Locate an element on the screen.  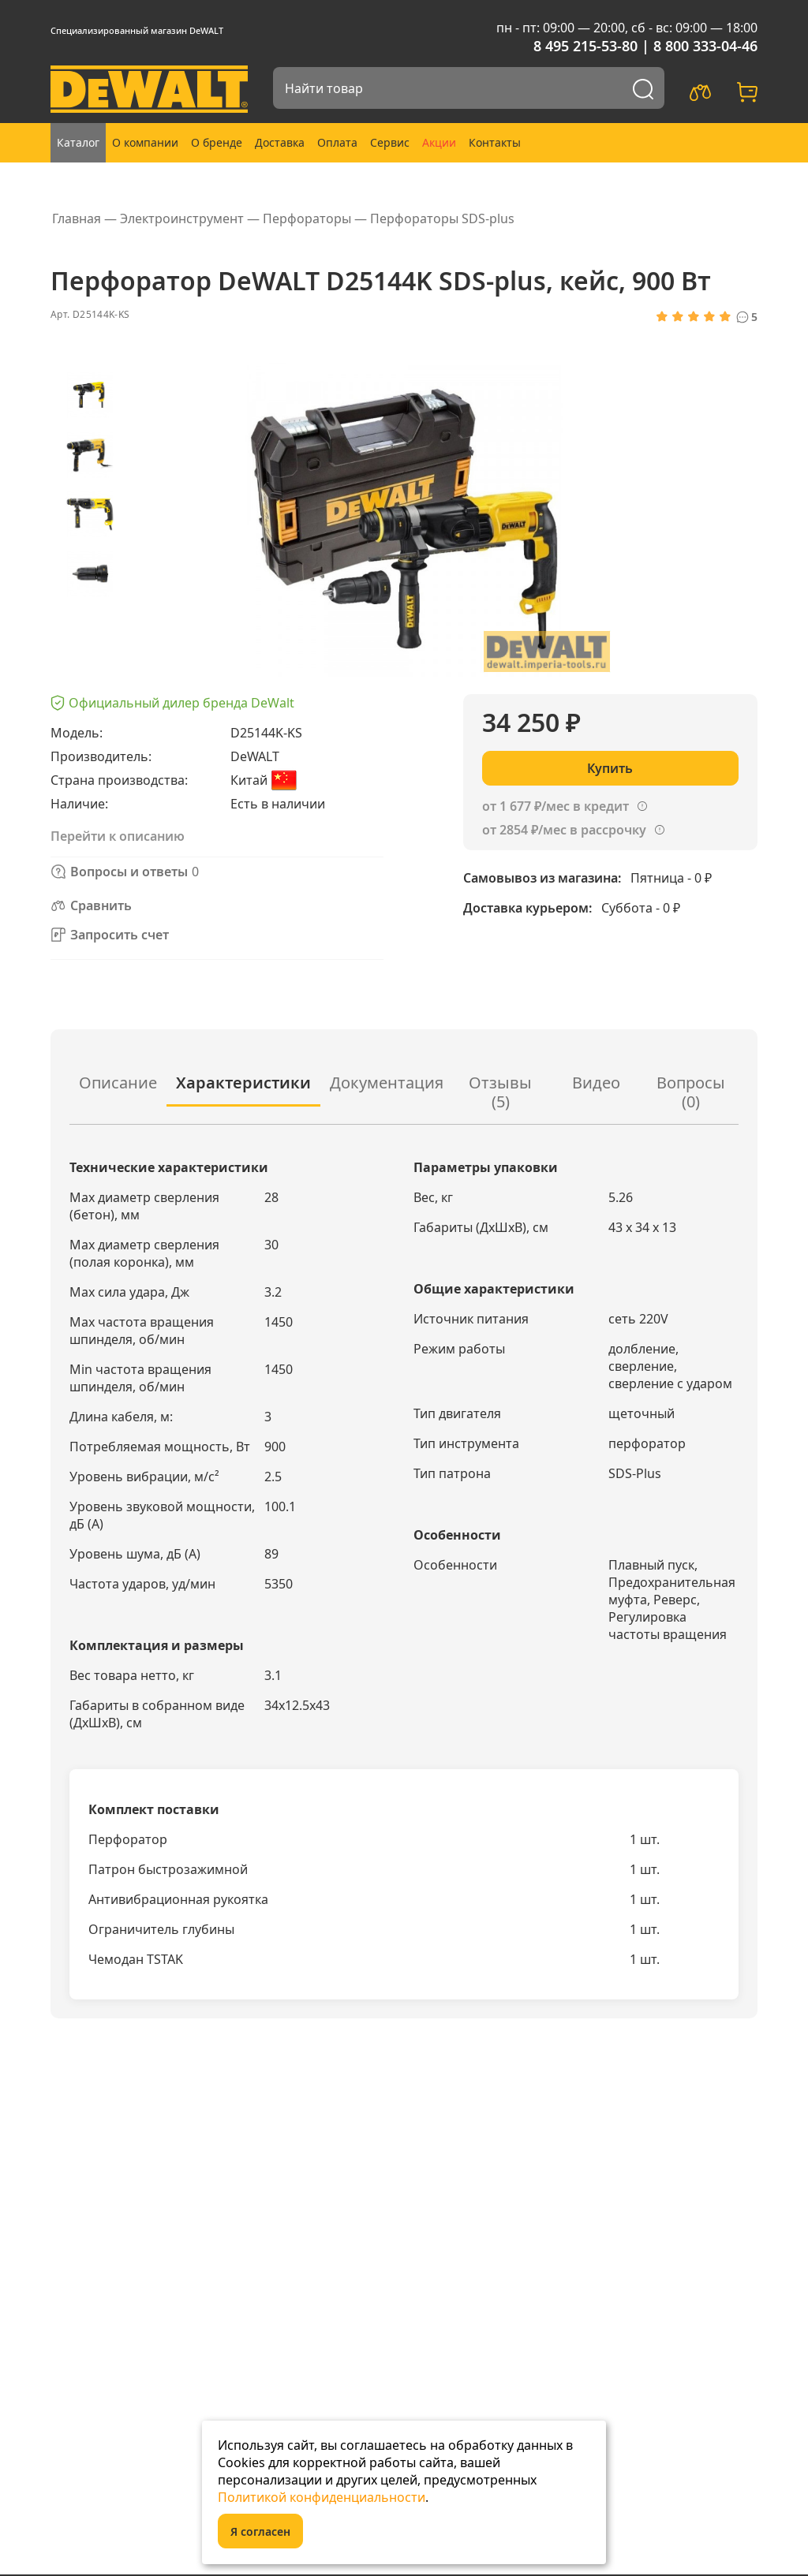
Видео is located at coordinates (596, 1082).